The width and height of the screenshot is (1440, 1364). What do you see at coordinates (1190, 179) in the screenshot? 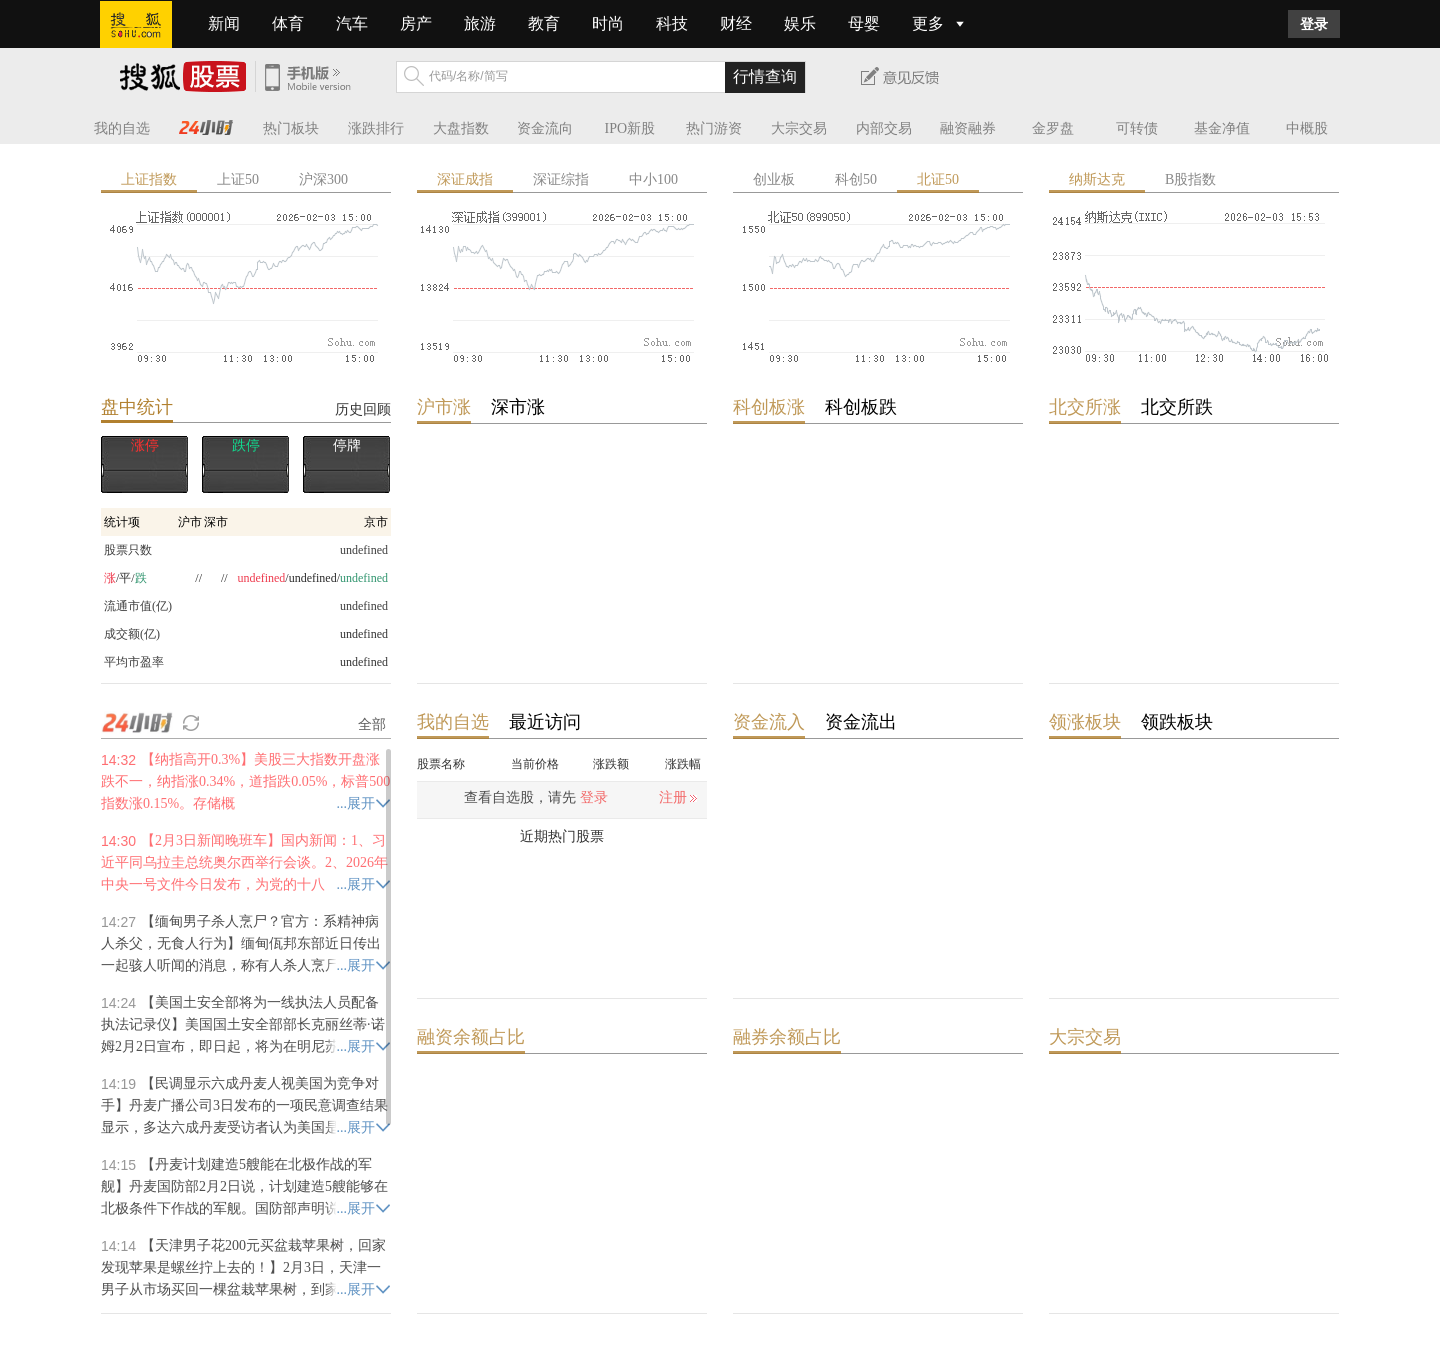
I see `B股指数` at bounding box center [1190, 179].